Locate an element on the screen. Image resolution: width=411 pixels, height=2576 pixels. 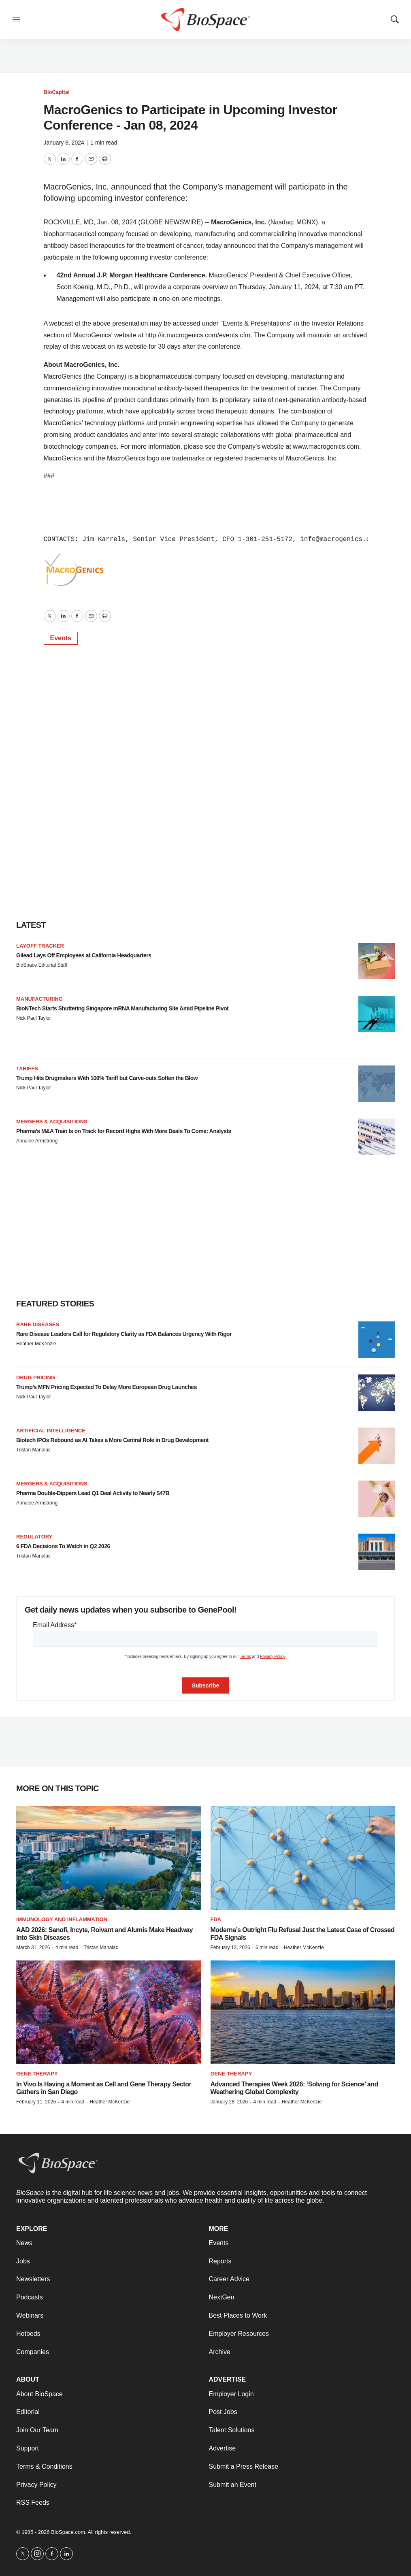
[Rare Disease Leaders Call for Regulatory Clarity as FDA Balances Urgency With Rigor] is located at coordinates (376, 1339).